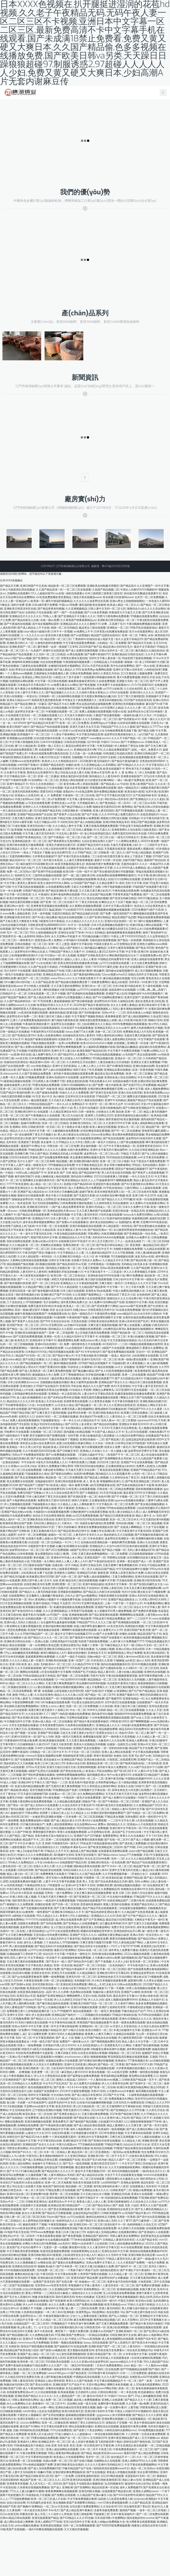 The width and height of the screenshot is (170, 2576). What do you see at coordinates (145, 1355) in the screenshot?
I see `少妇高潮喷水在线观看` at bounding box center [145, 1355].